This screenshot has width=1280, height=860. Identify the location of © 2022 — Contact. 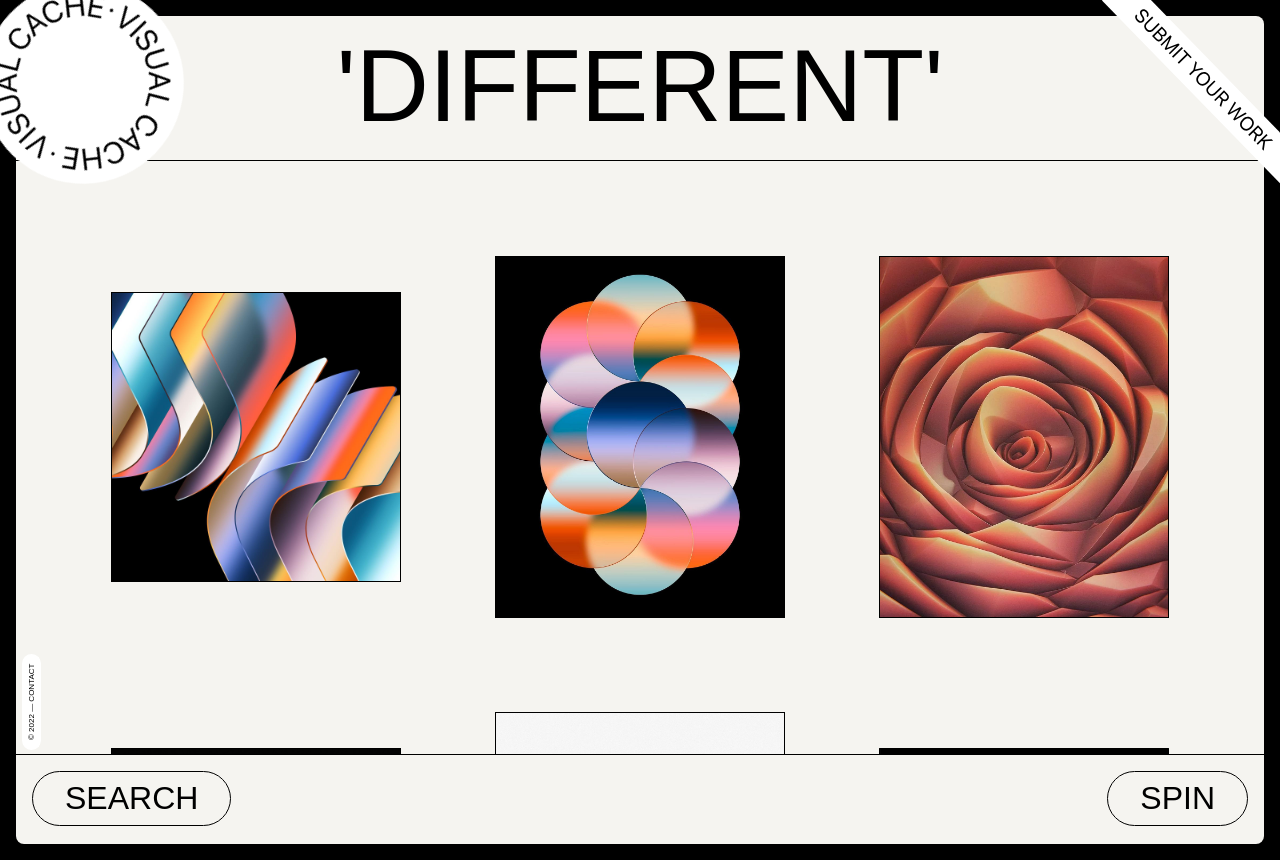
(31, 702).